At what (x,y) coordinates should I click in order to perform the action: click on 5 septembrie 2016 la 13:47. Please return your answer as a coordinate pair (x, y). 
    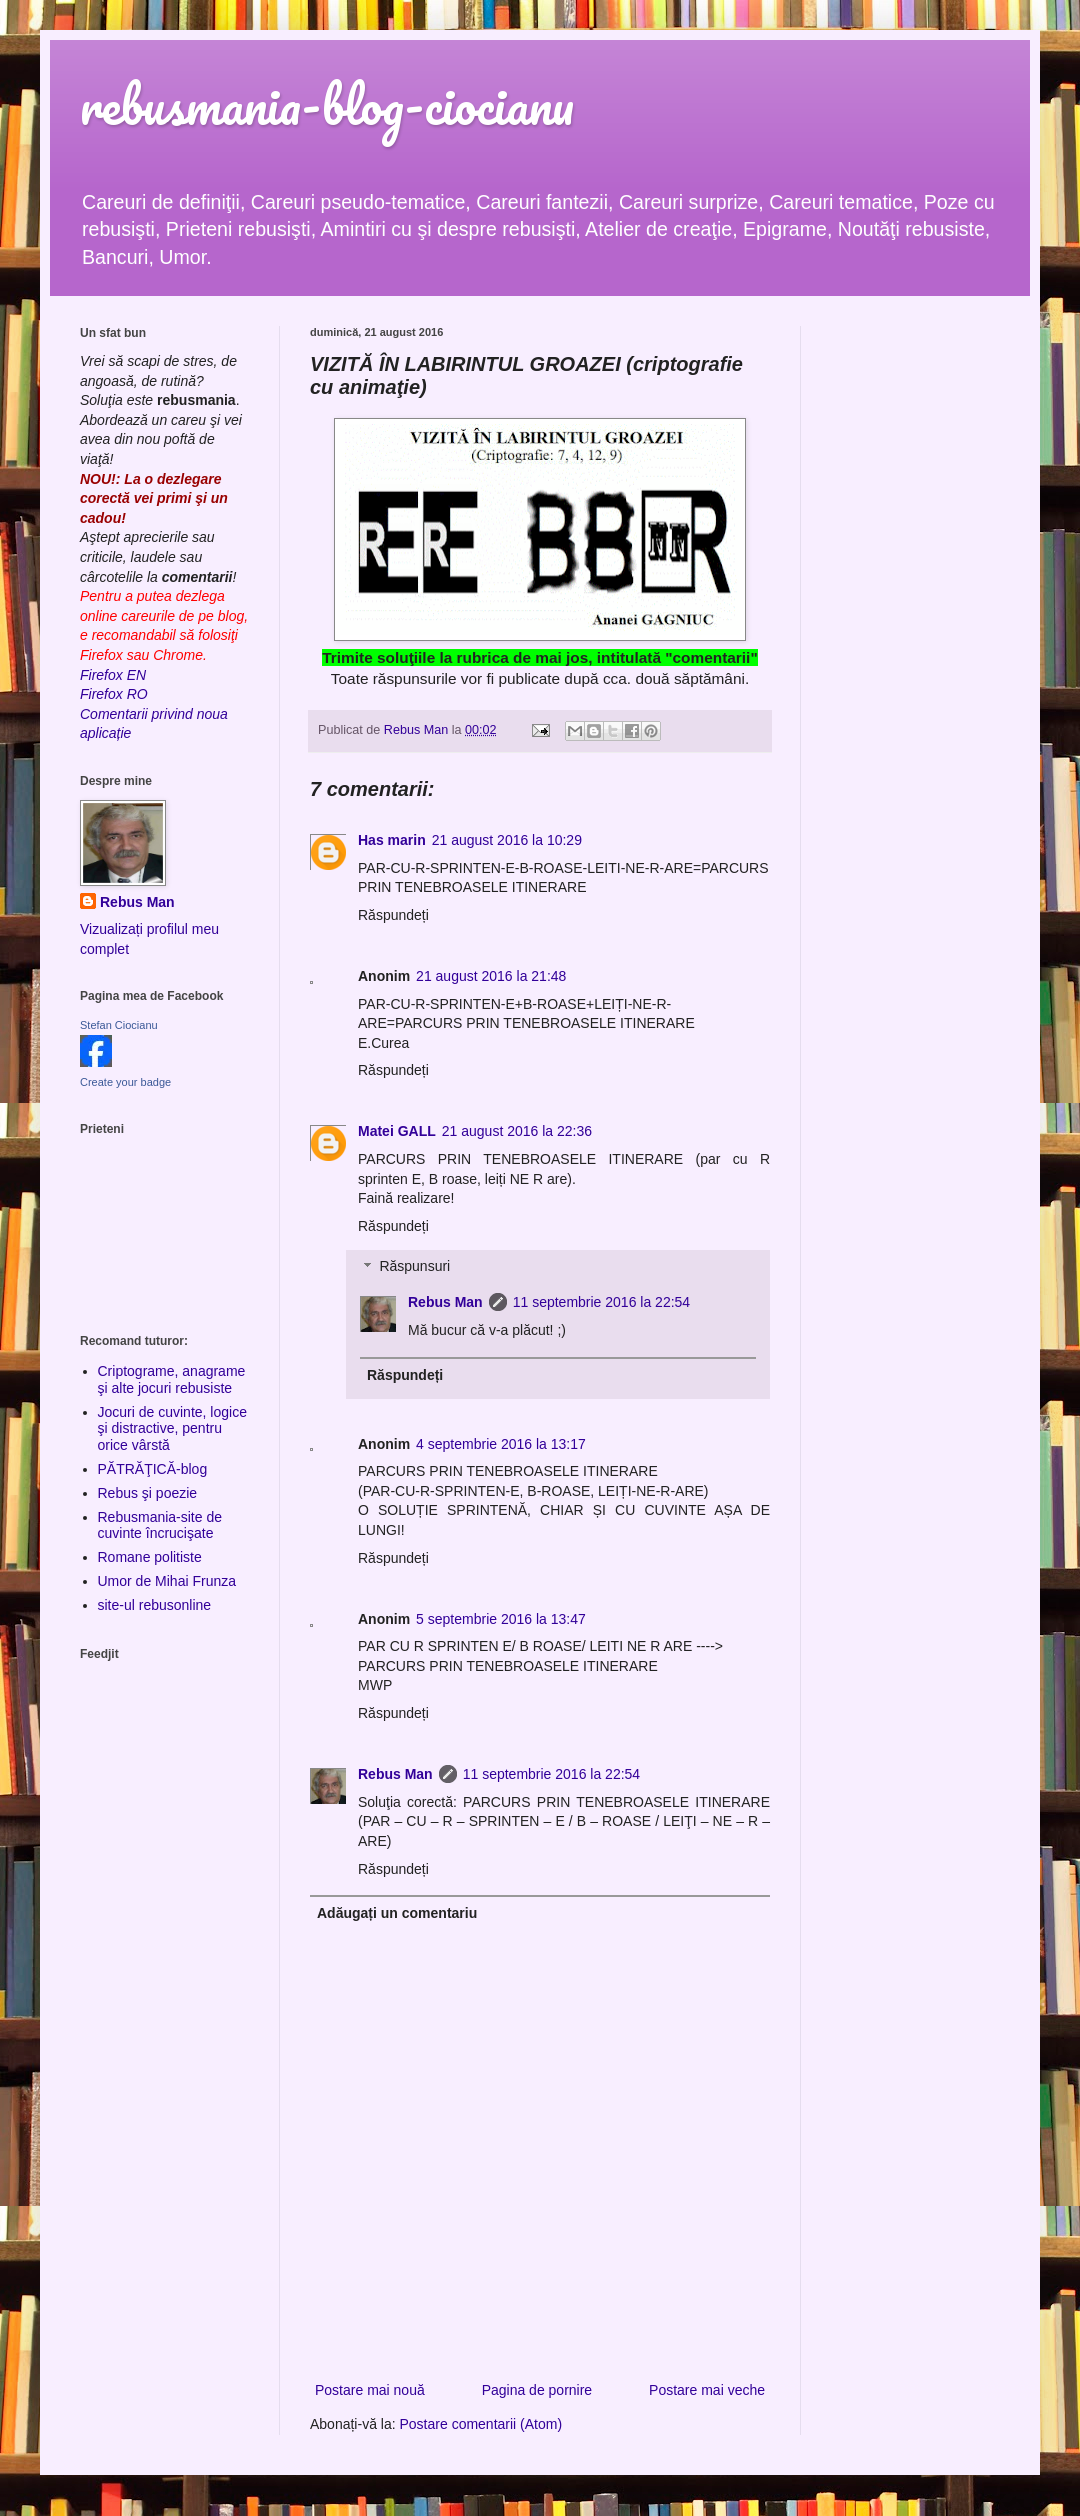
    Looking at the image, I should click on (501, 1619).